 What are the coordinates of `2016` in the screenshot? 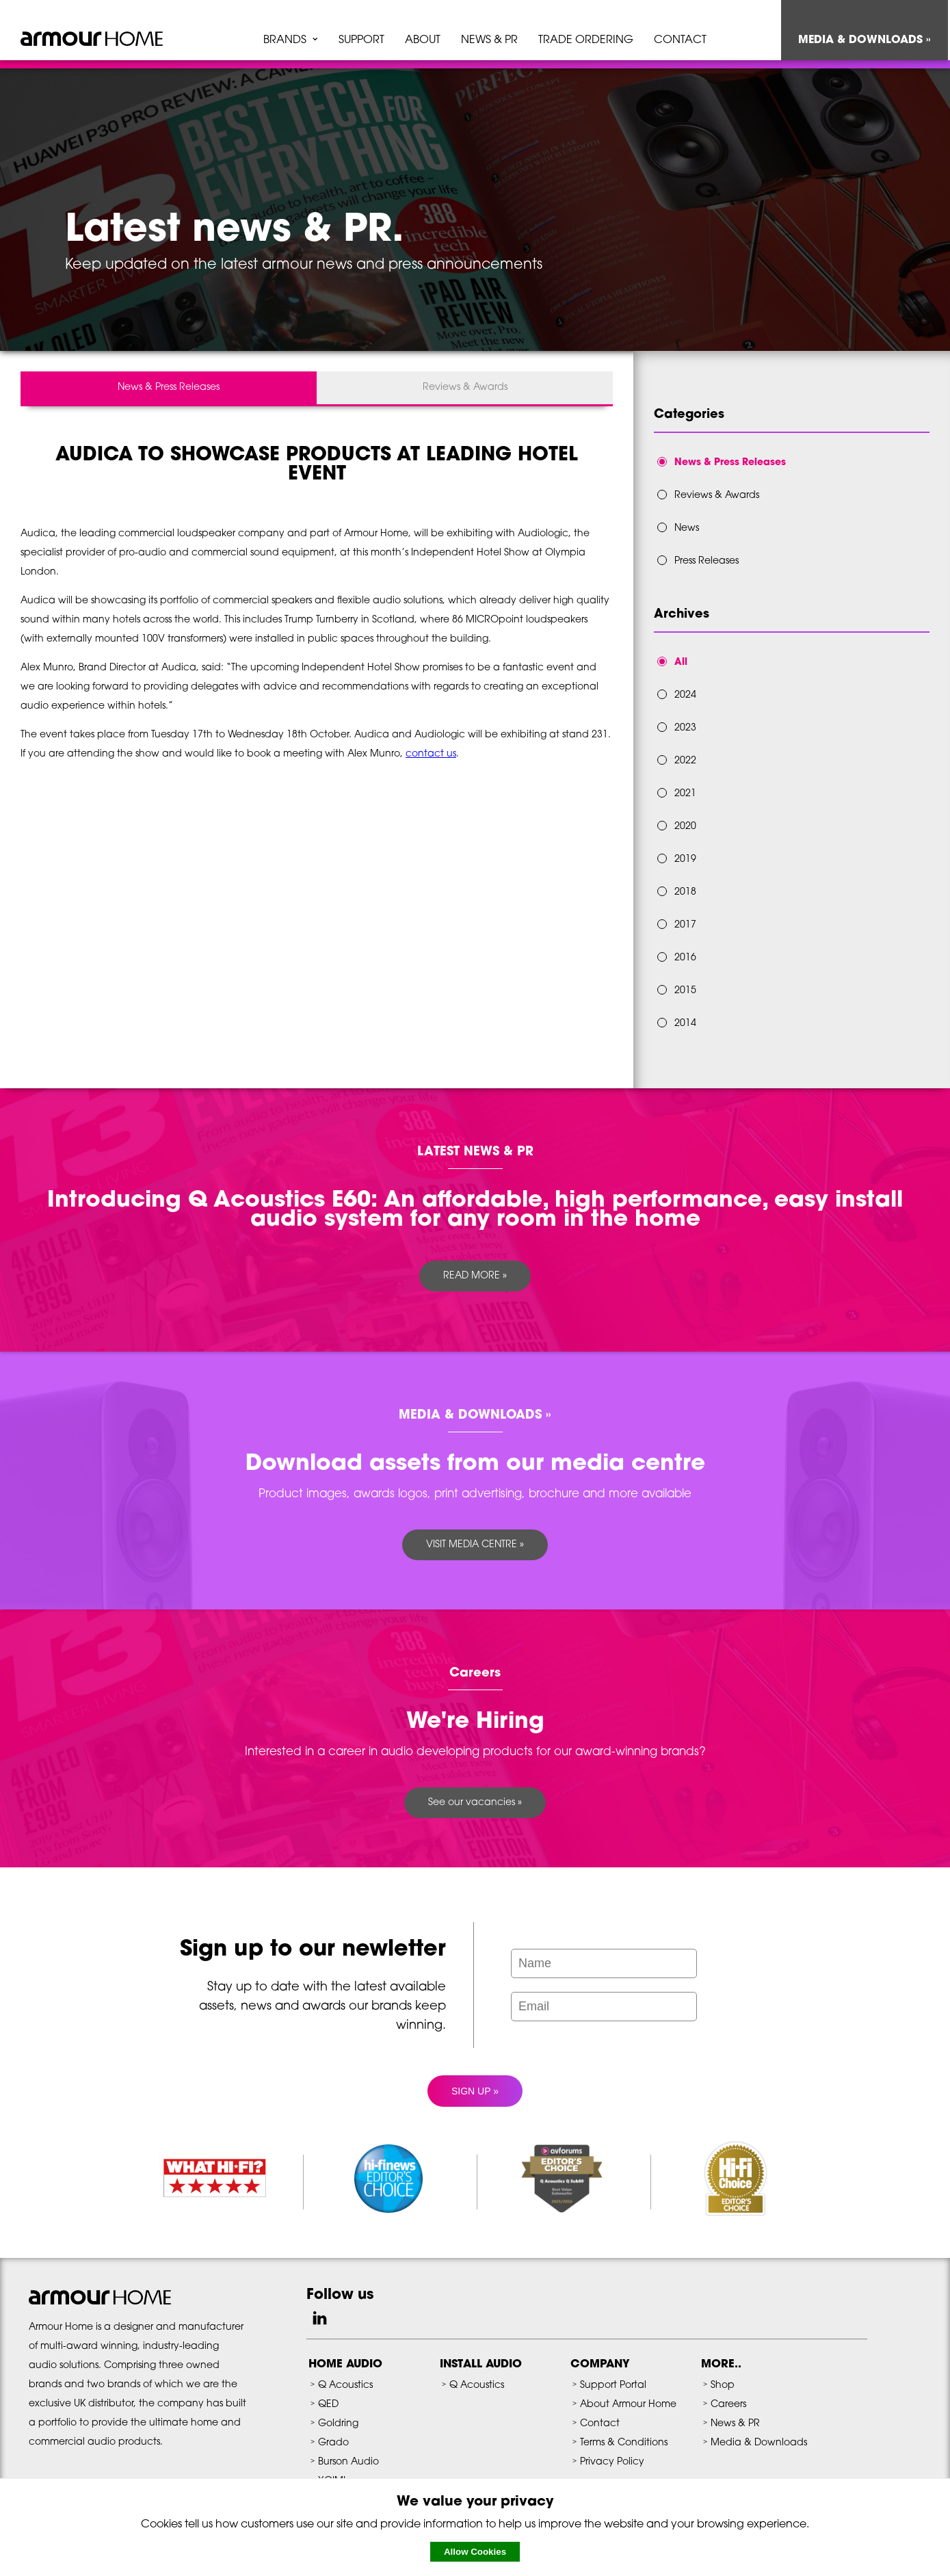 It's located at (685, 958).